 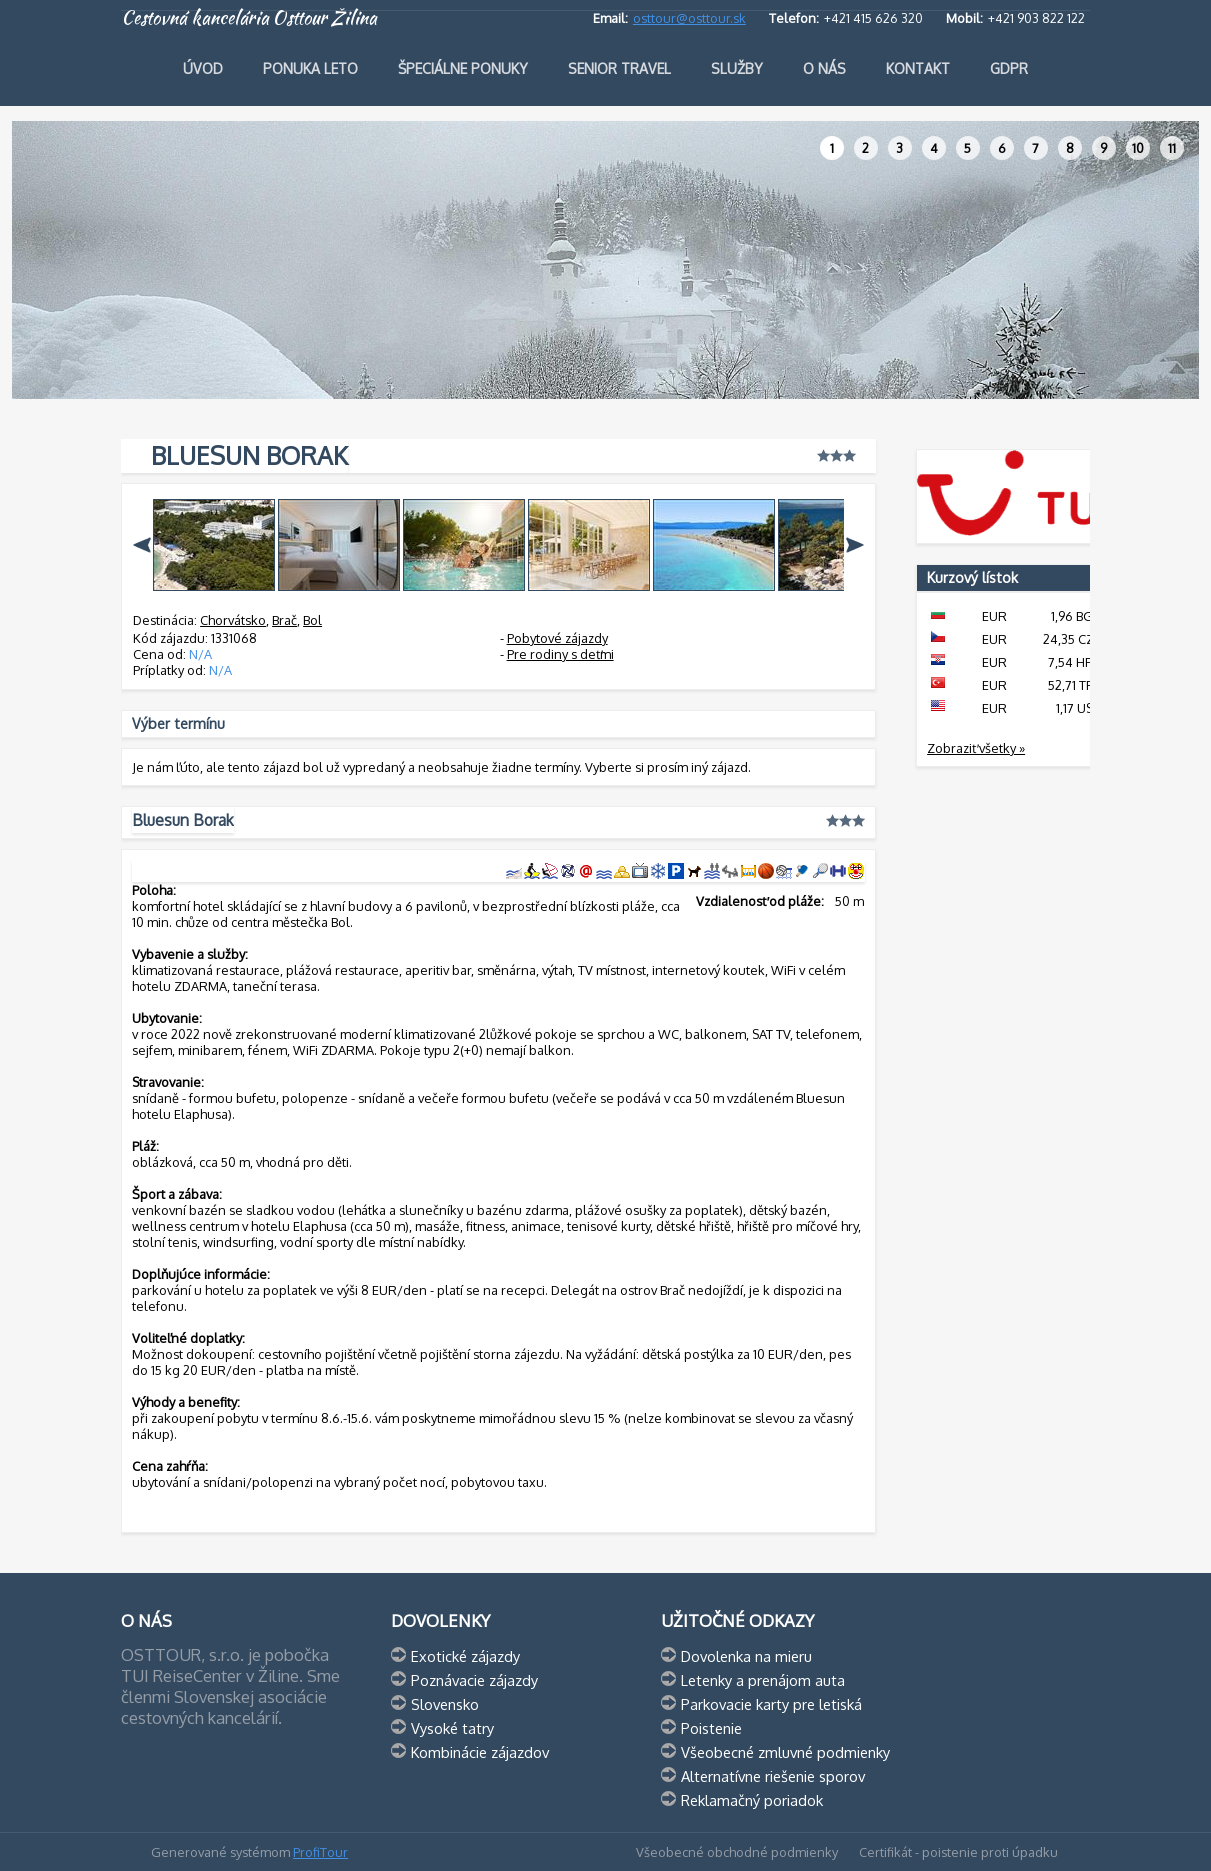 What do you see at coordinates (737, 68) in the screenshot?
I see `Služby` at bounding box center [737, 68].